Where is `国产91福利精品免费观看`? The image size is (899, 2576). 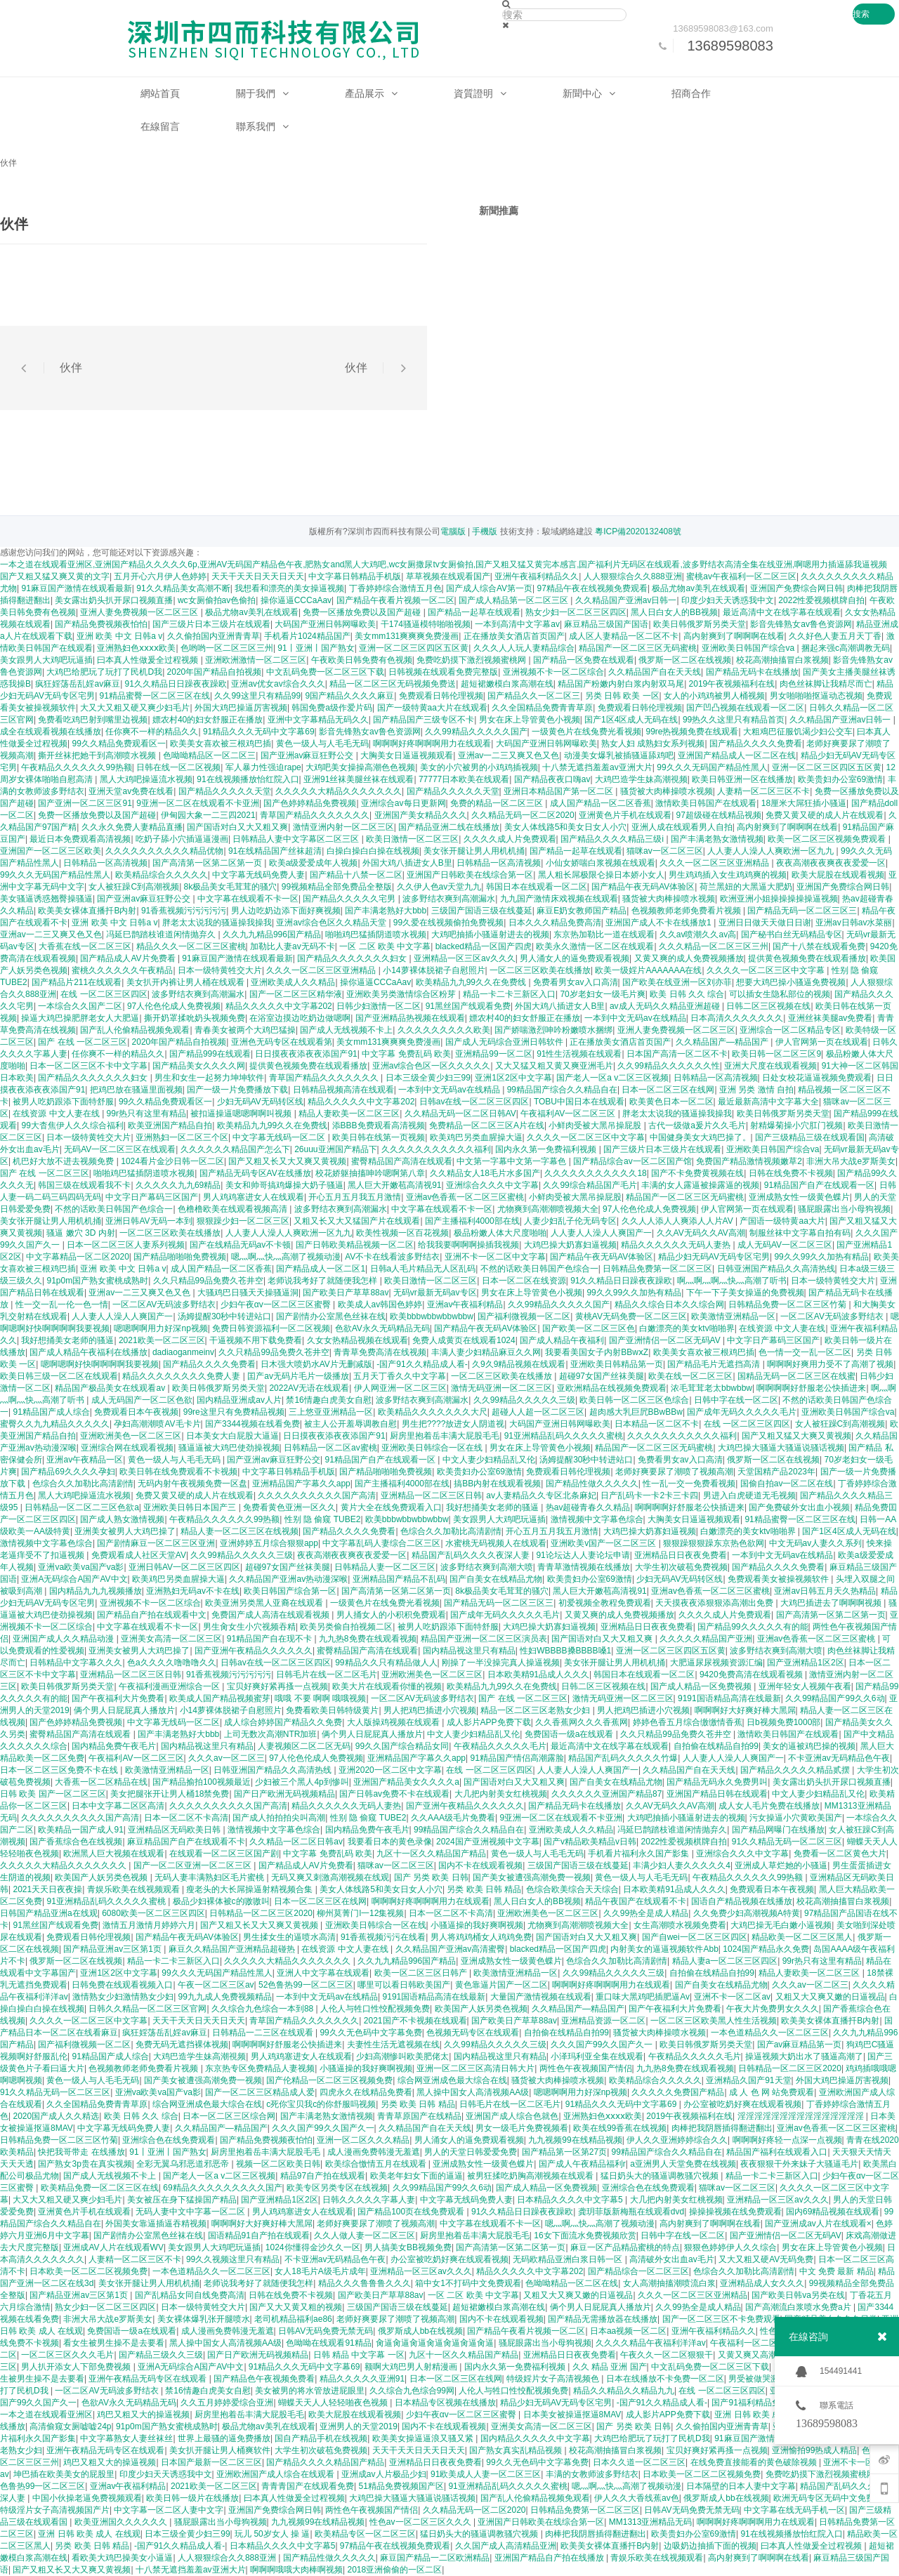 国产91福利精品免费观看 is located at coordinates (758, 2402).